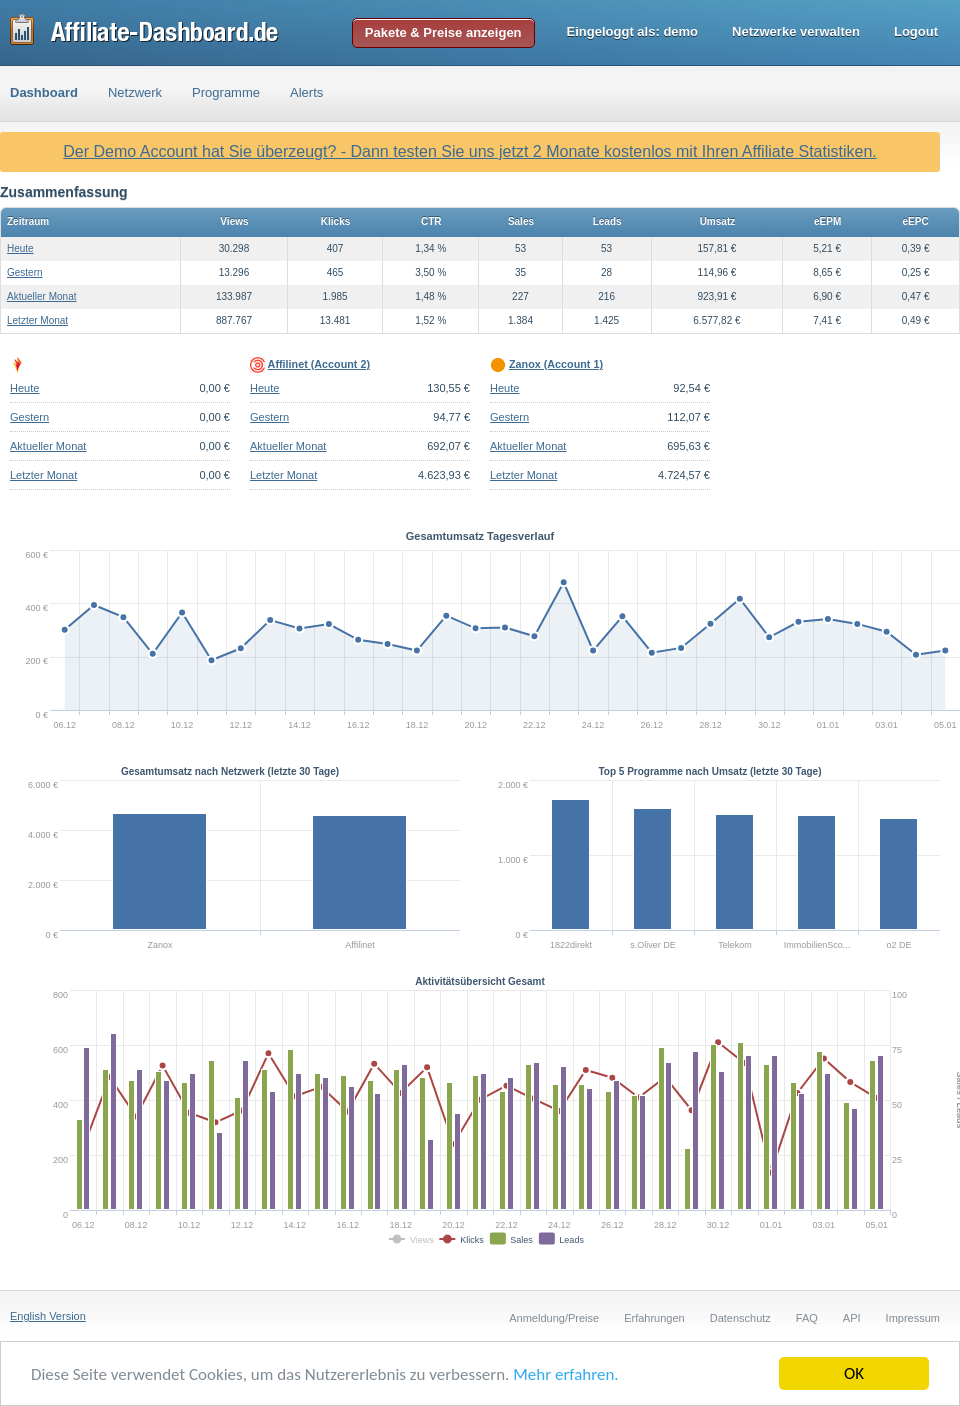  Describe the element at coordinates (41, 296) in the screenshot. I see `Aktueller Monat` at that location.